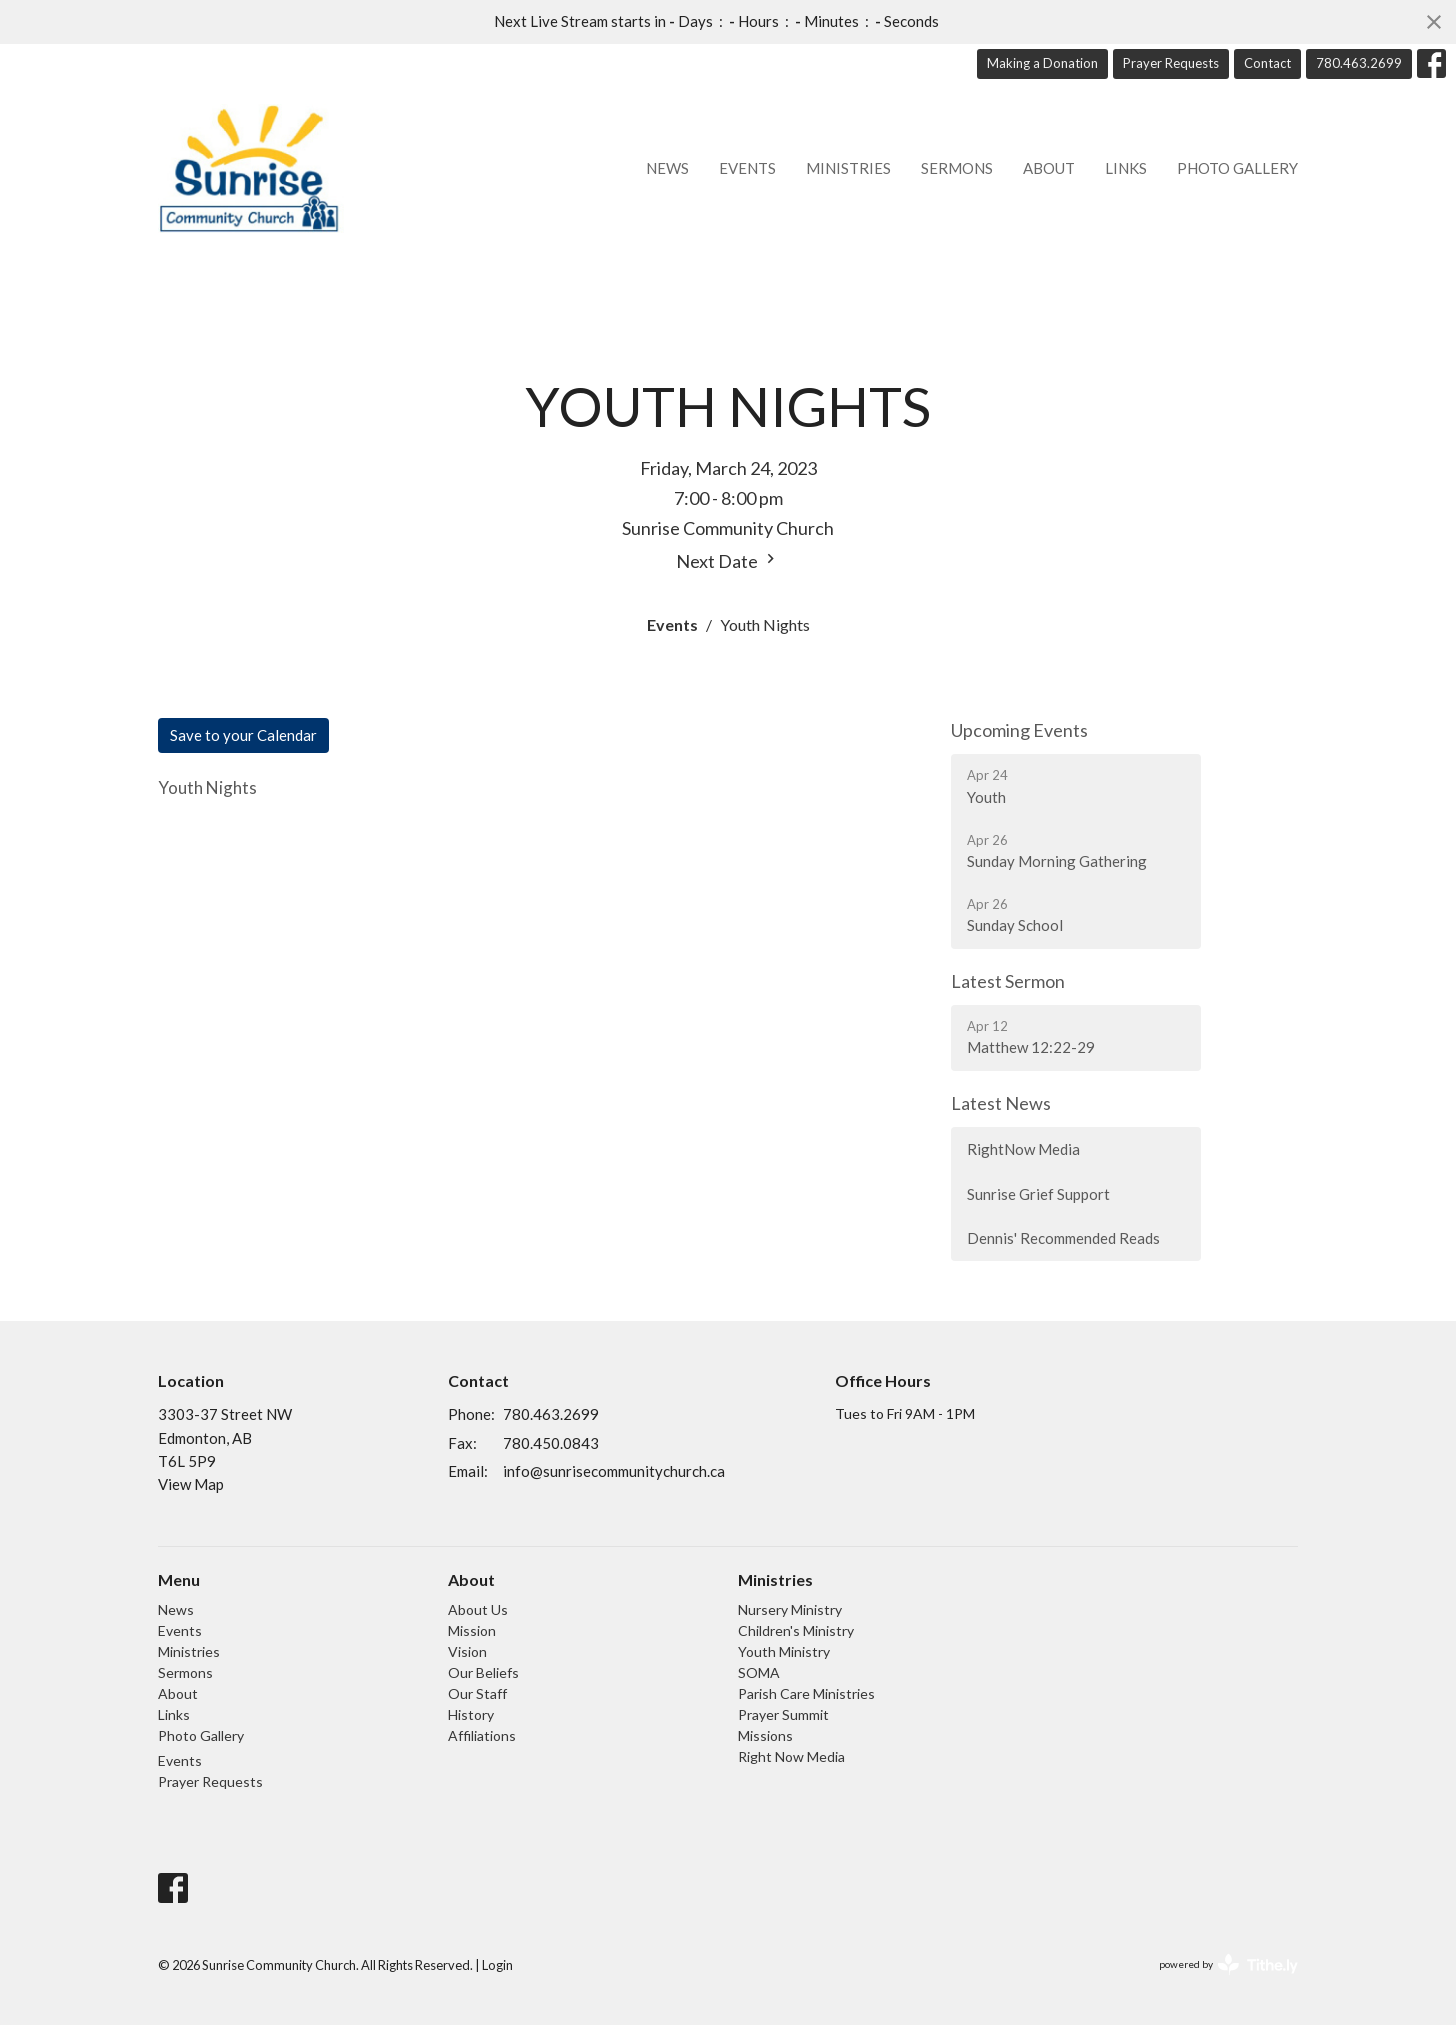  I want to click on About, so click(1049, 168).